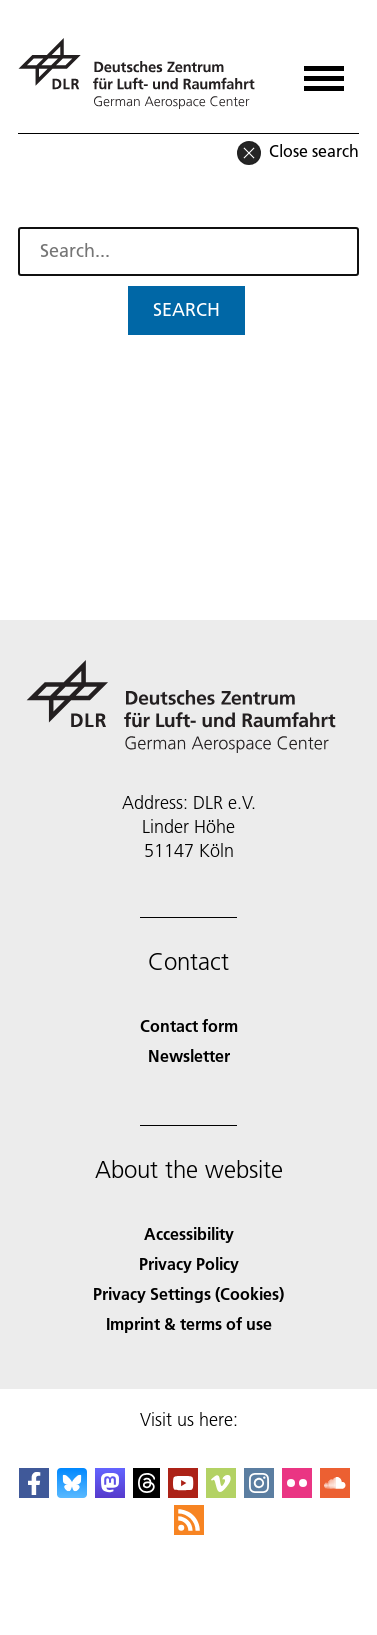  Describe the element at coordinates (189, 1323) in the screenshot. I see `Imprint & terms of use` at that location.